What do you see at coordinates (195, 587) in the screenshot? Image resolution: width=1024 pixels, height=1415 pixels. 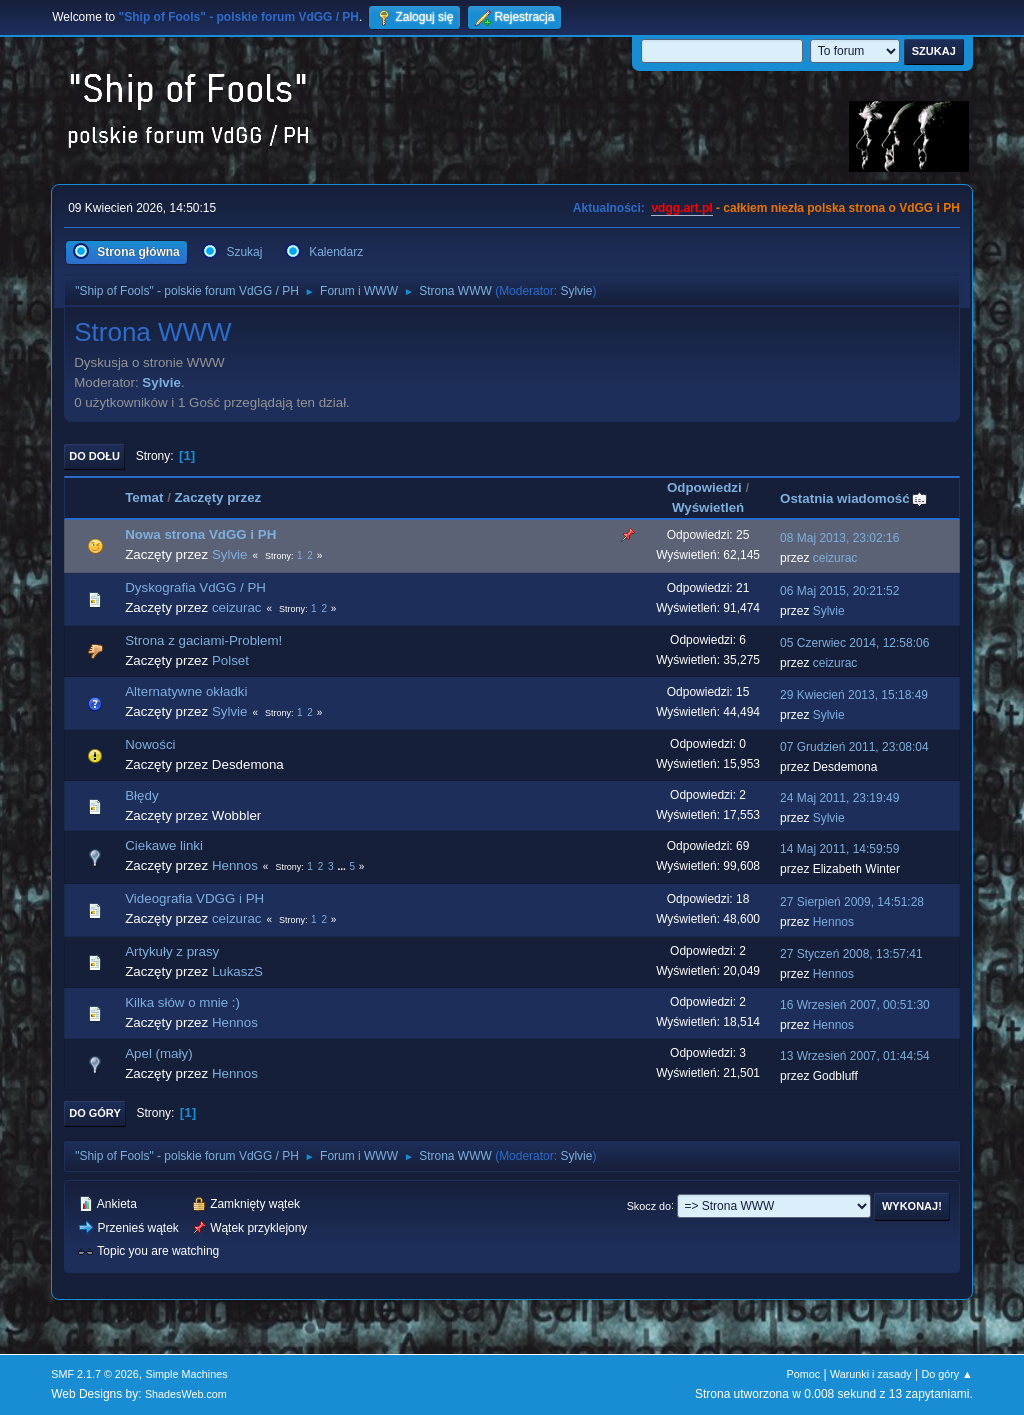 I see `Dyskografia VdGG / PH` at bounding box center [195, 587].